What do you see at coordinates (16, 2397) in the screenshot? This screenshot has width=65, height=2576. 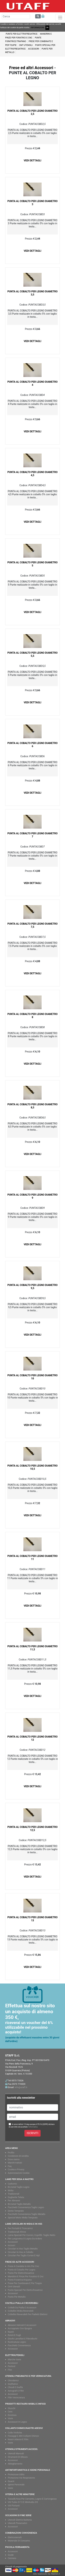 I see `Filtri Verniciatura` at bounding box center [16, 2397].